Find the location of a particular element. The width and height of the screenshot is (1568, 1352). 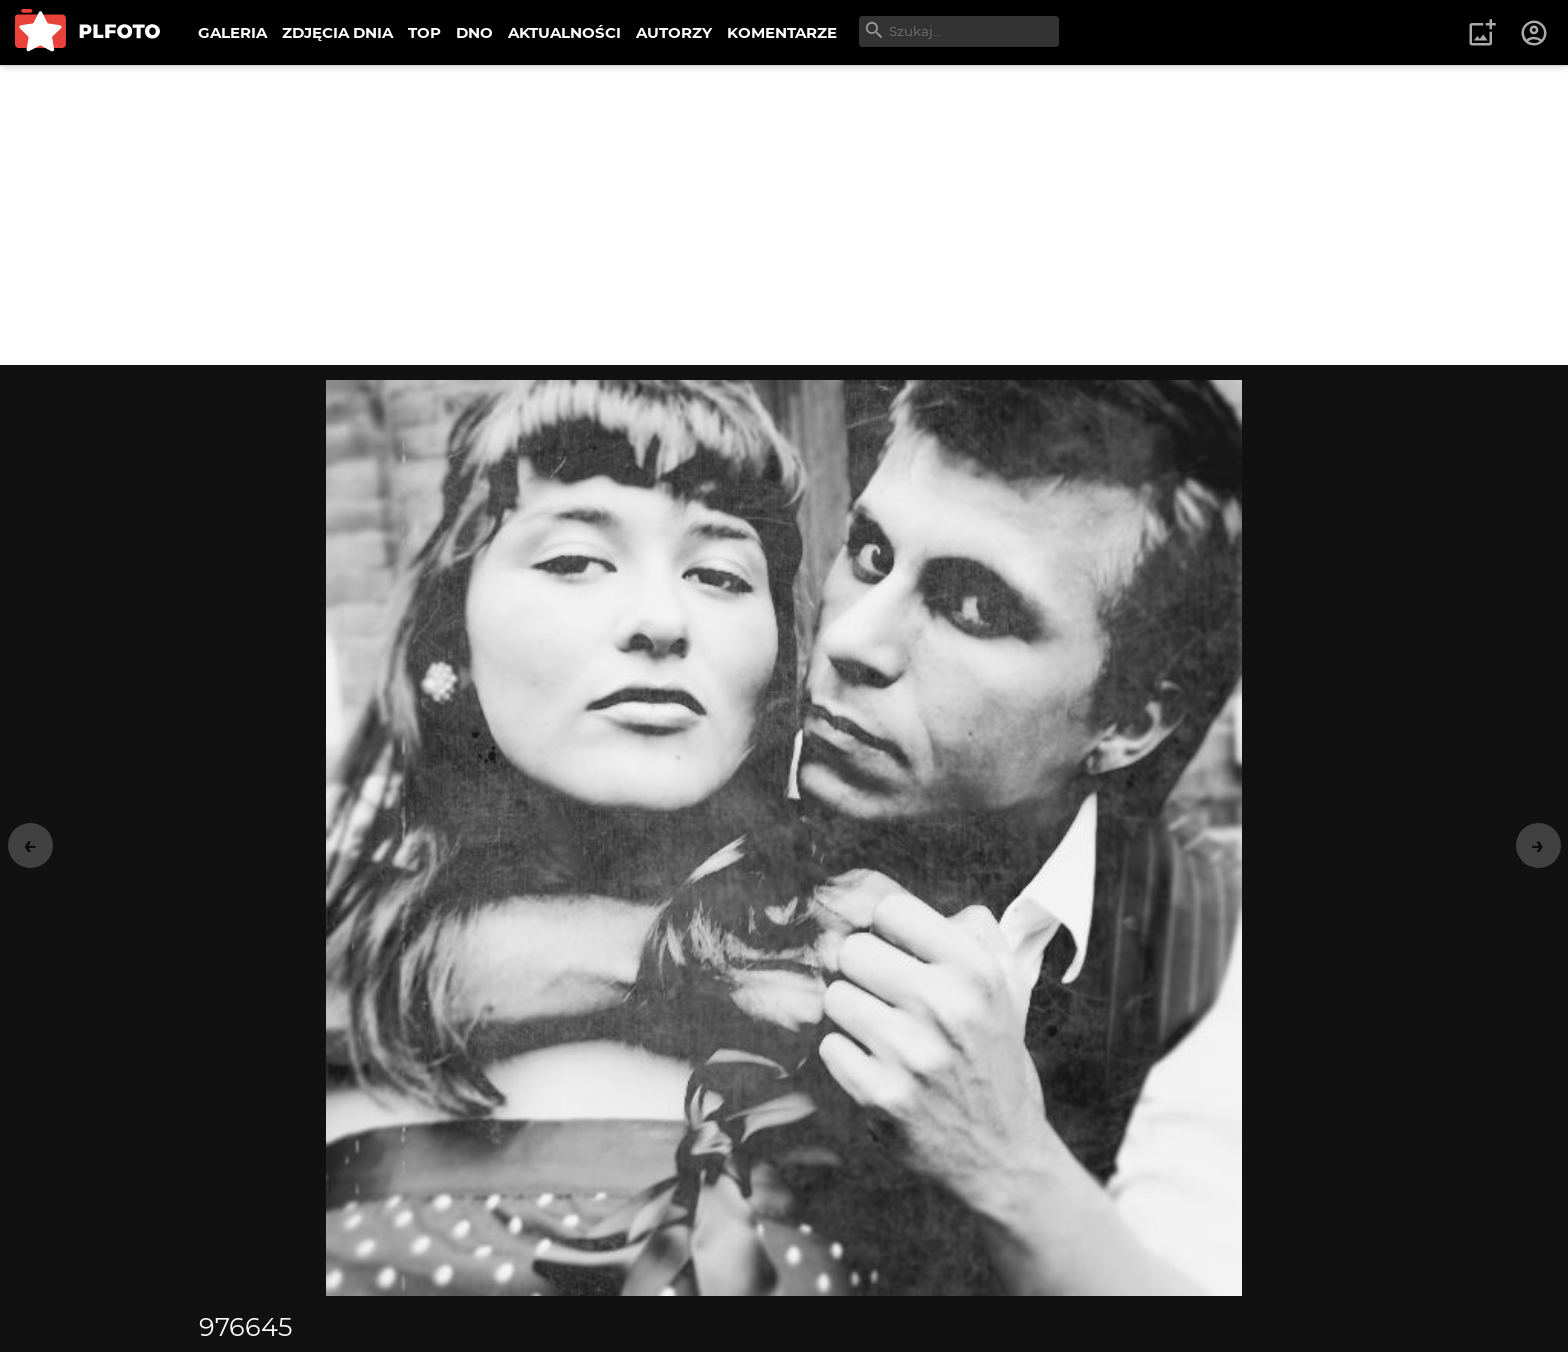

[Advertisement] is located at coordinates (784, 215).